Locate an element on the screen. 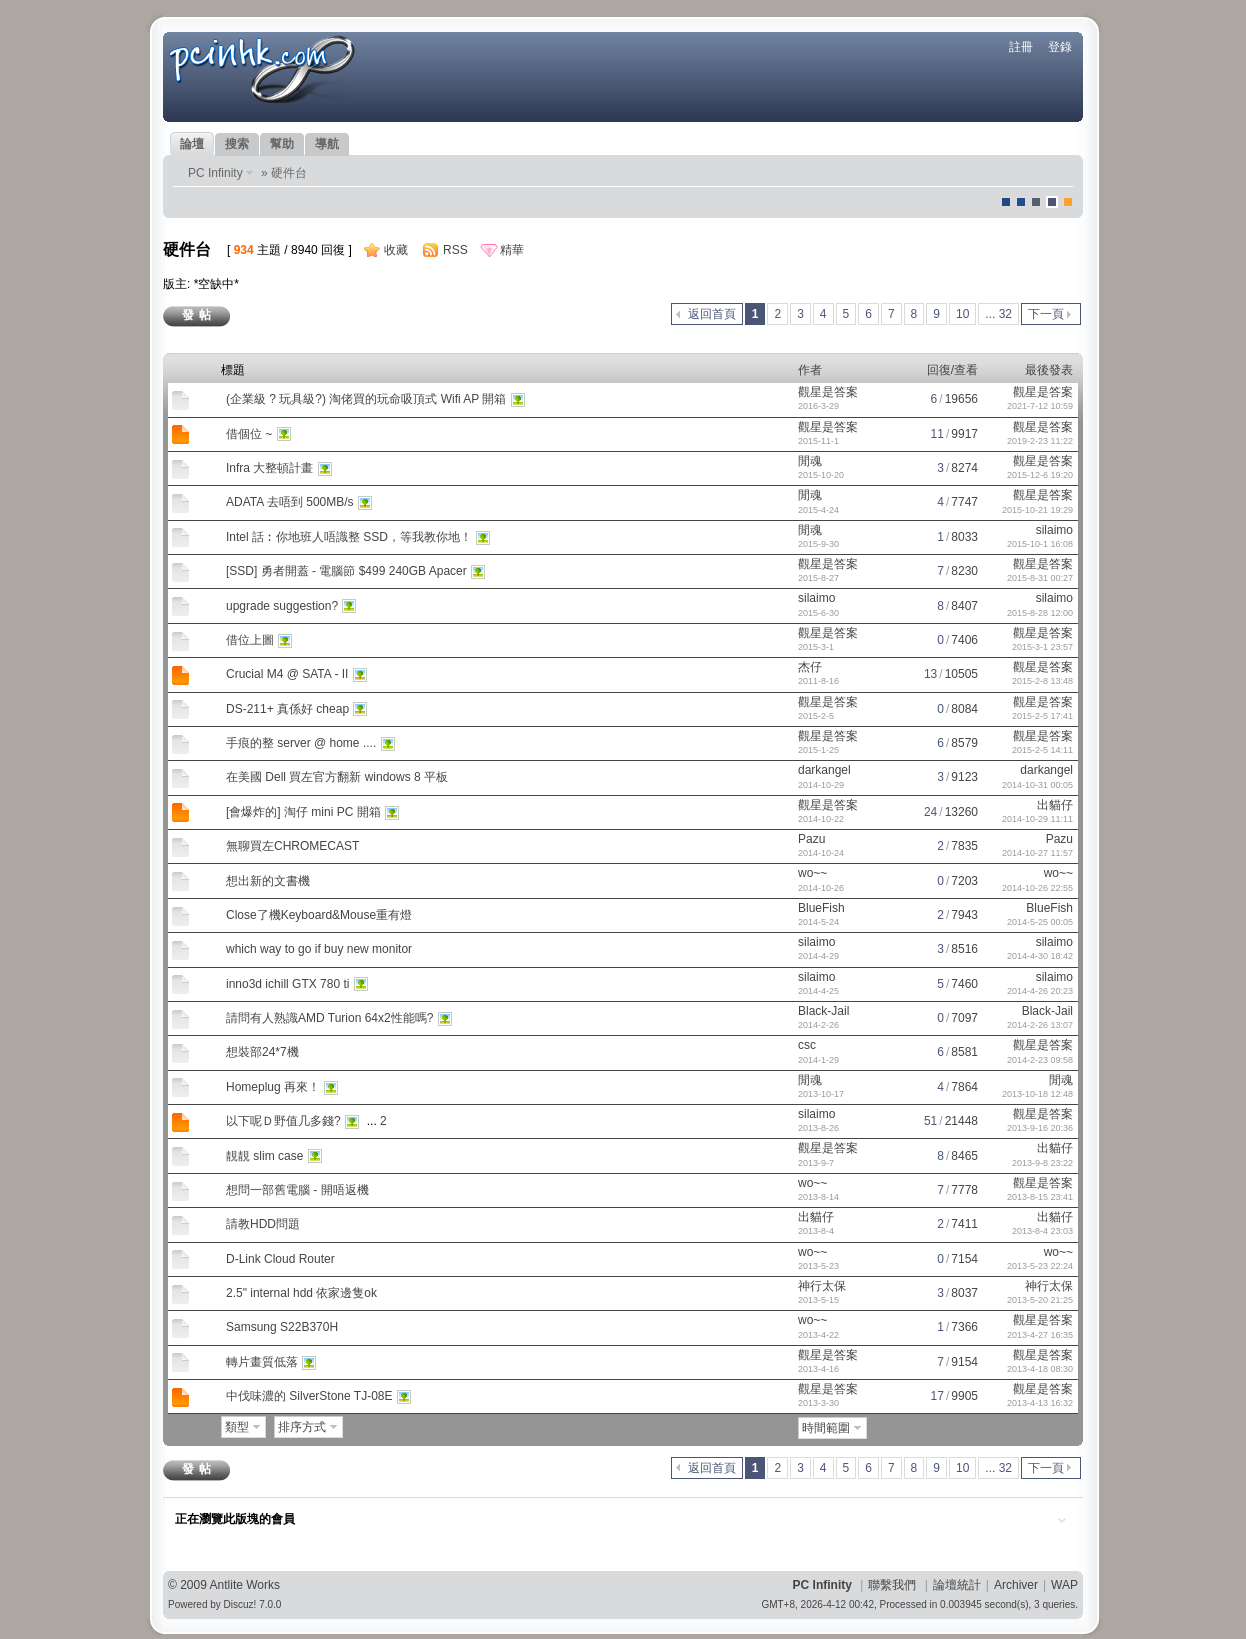  darkangel is located at coordinates (824, 770).